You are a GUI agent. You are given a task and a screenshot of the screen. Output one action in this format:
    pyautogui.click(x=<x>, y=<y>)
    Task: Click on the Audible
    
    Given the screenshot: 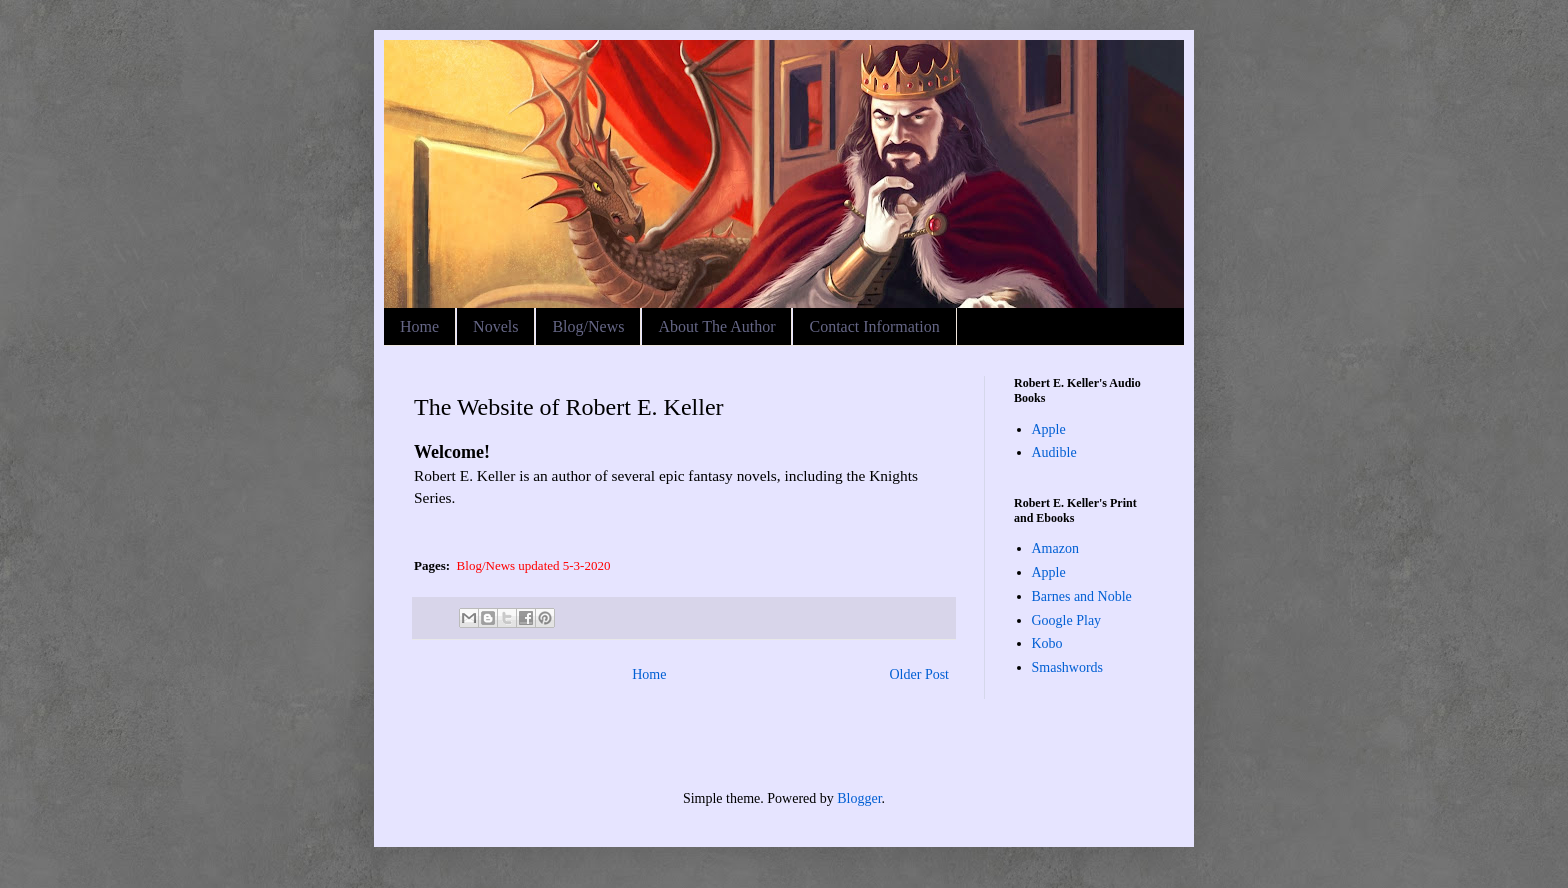 What is the action you would take?
    pyautogui.click(x=1054, y=452)
    